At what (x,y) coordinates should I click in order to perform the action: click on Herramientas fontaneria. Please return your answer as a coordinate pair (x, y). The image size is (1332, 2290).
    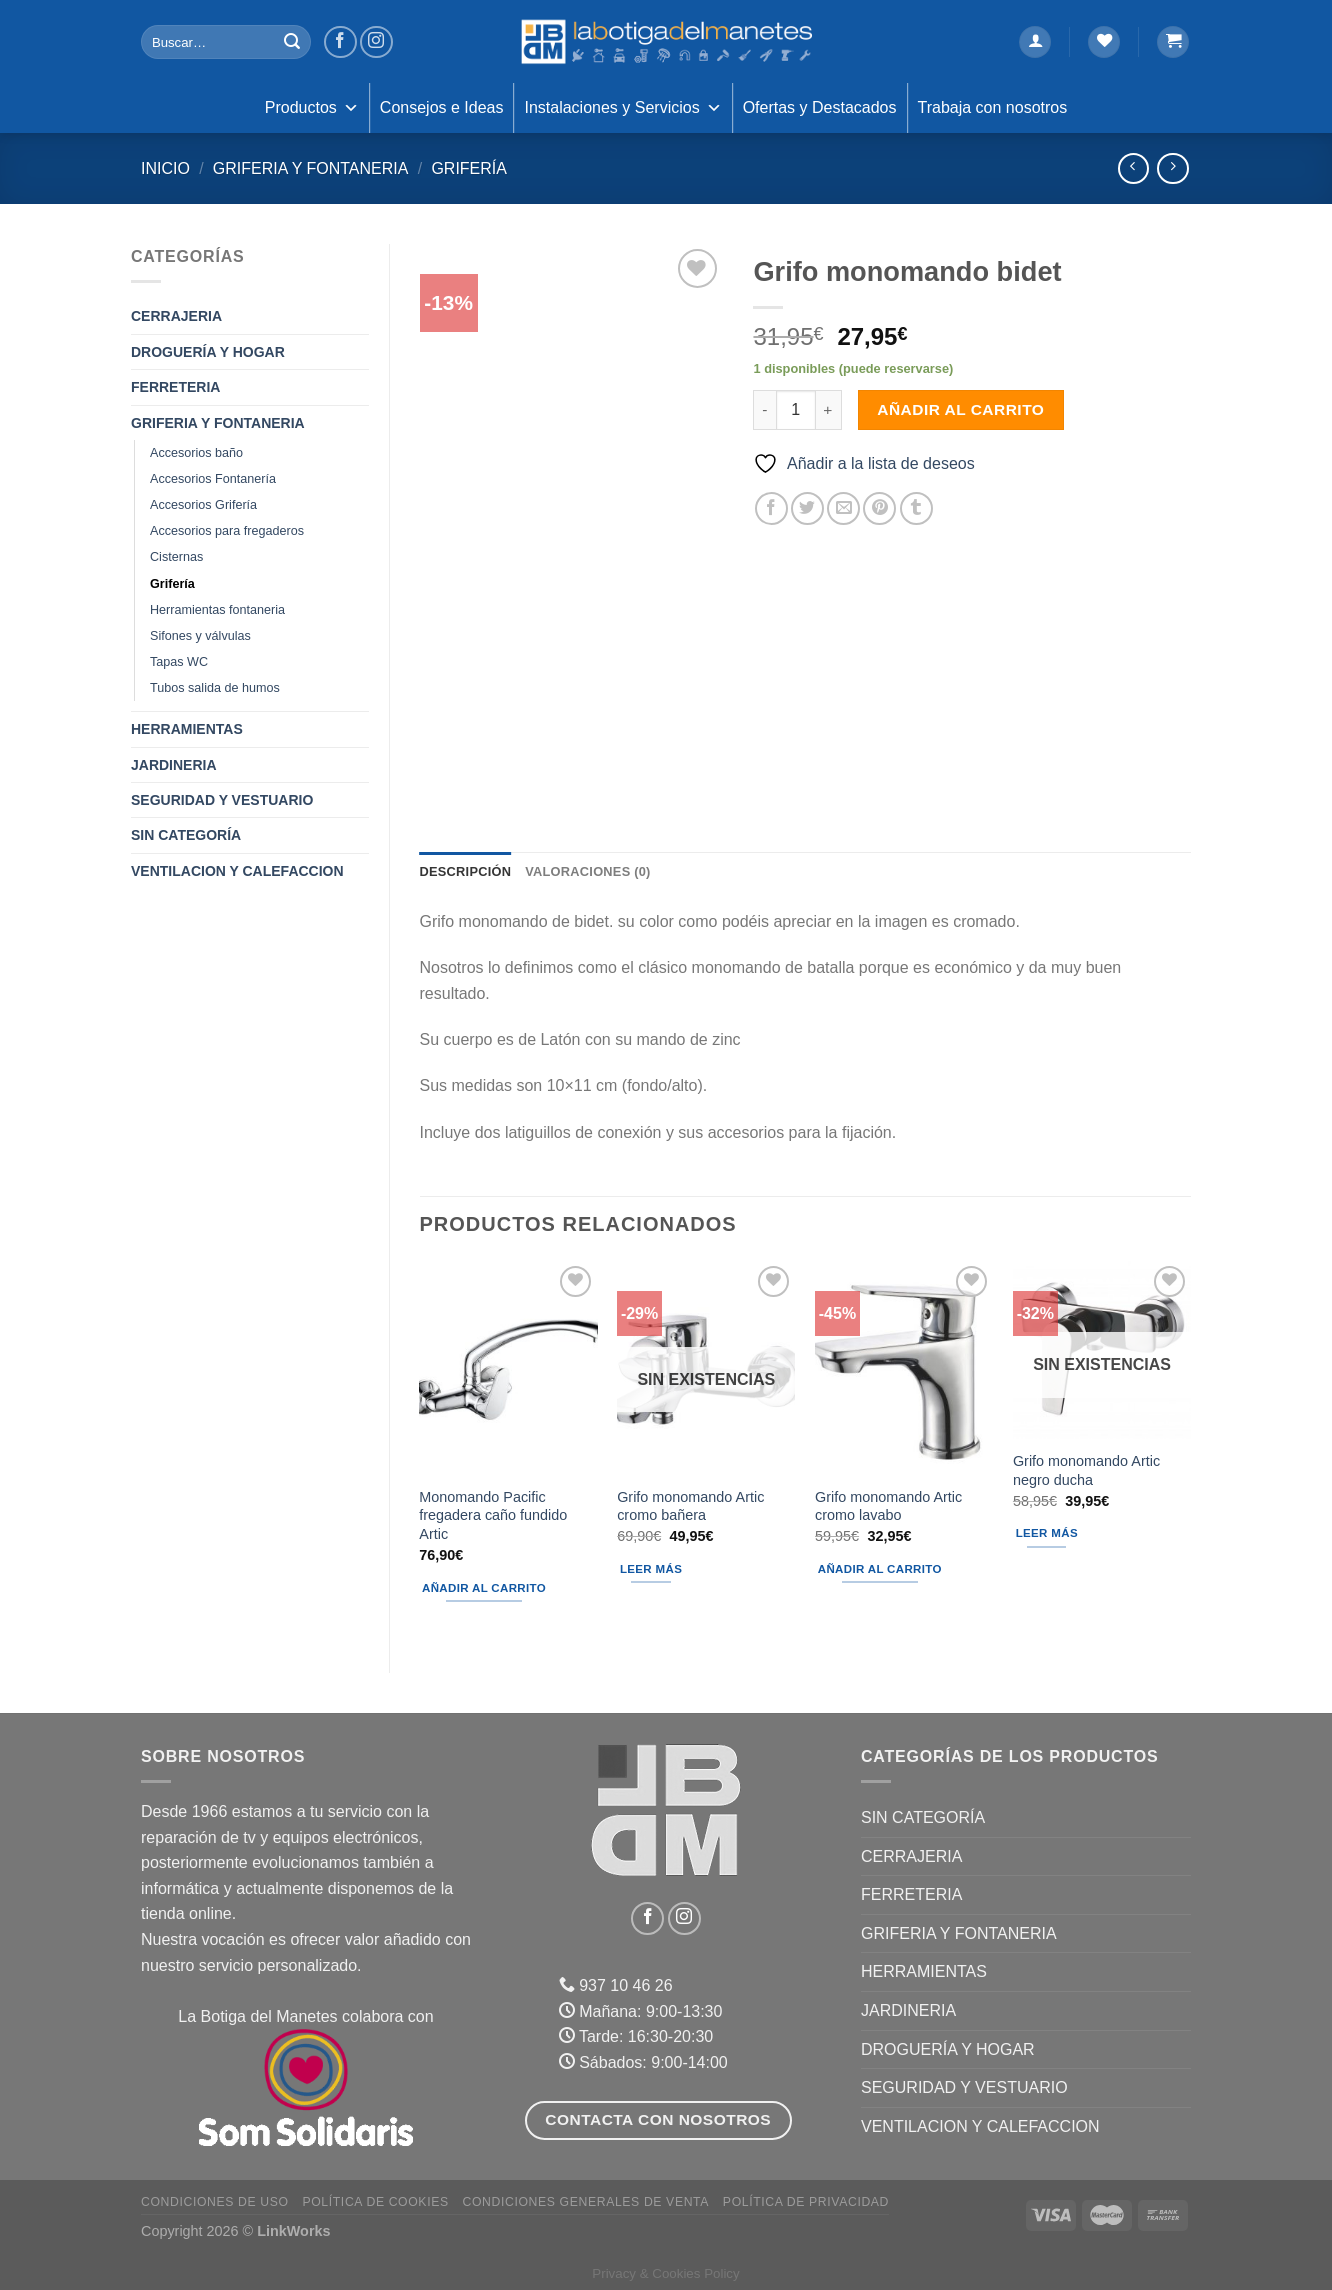
    Looking at the image, I should click on (217, 610).